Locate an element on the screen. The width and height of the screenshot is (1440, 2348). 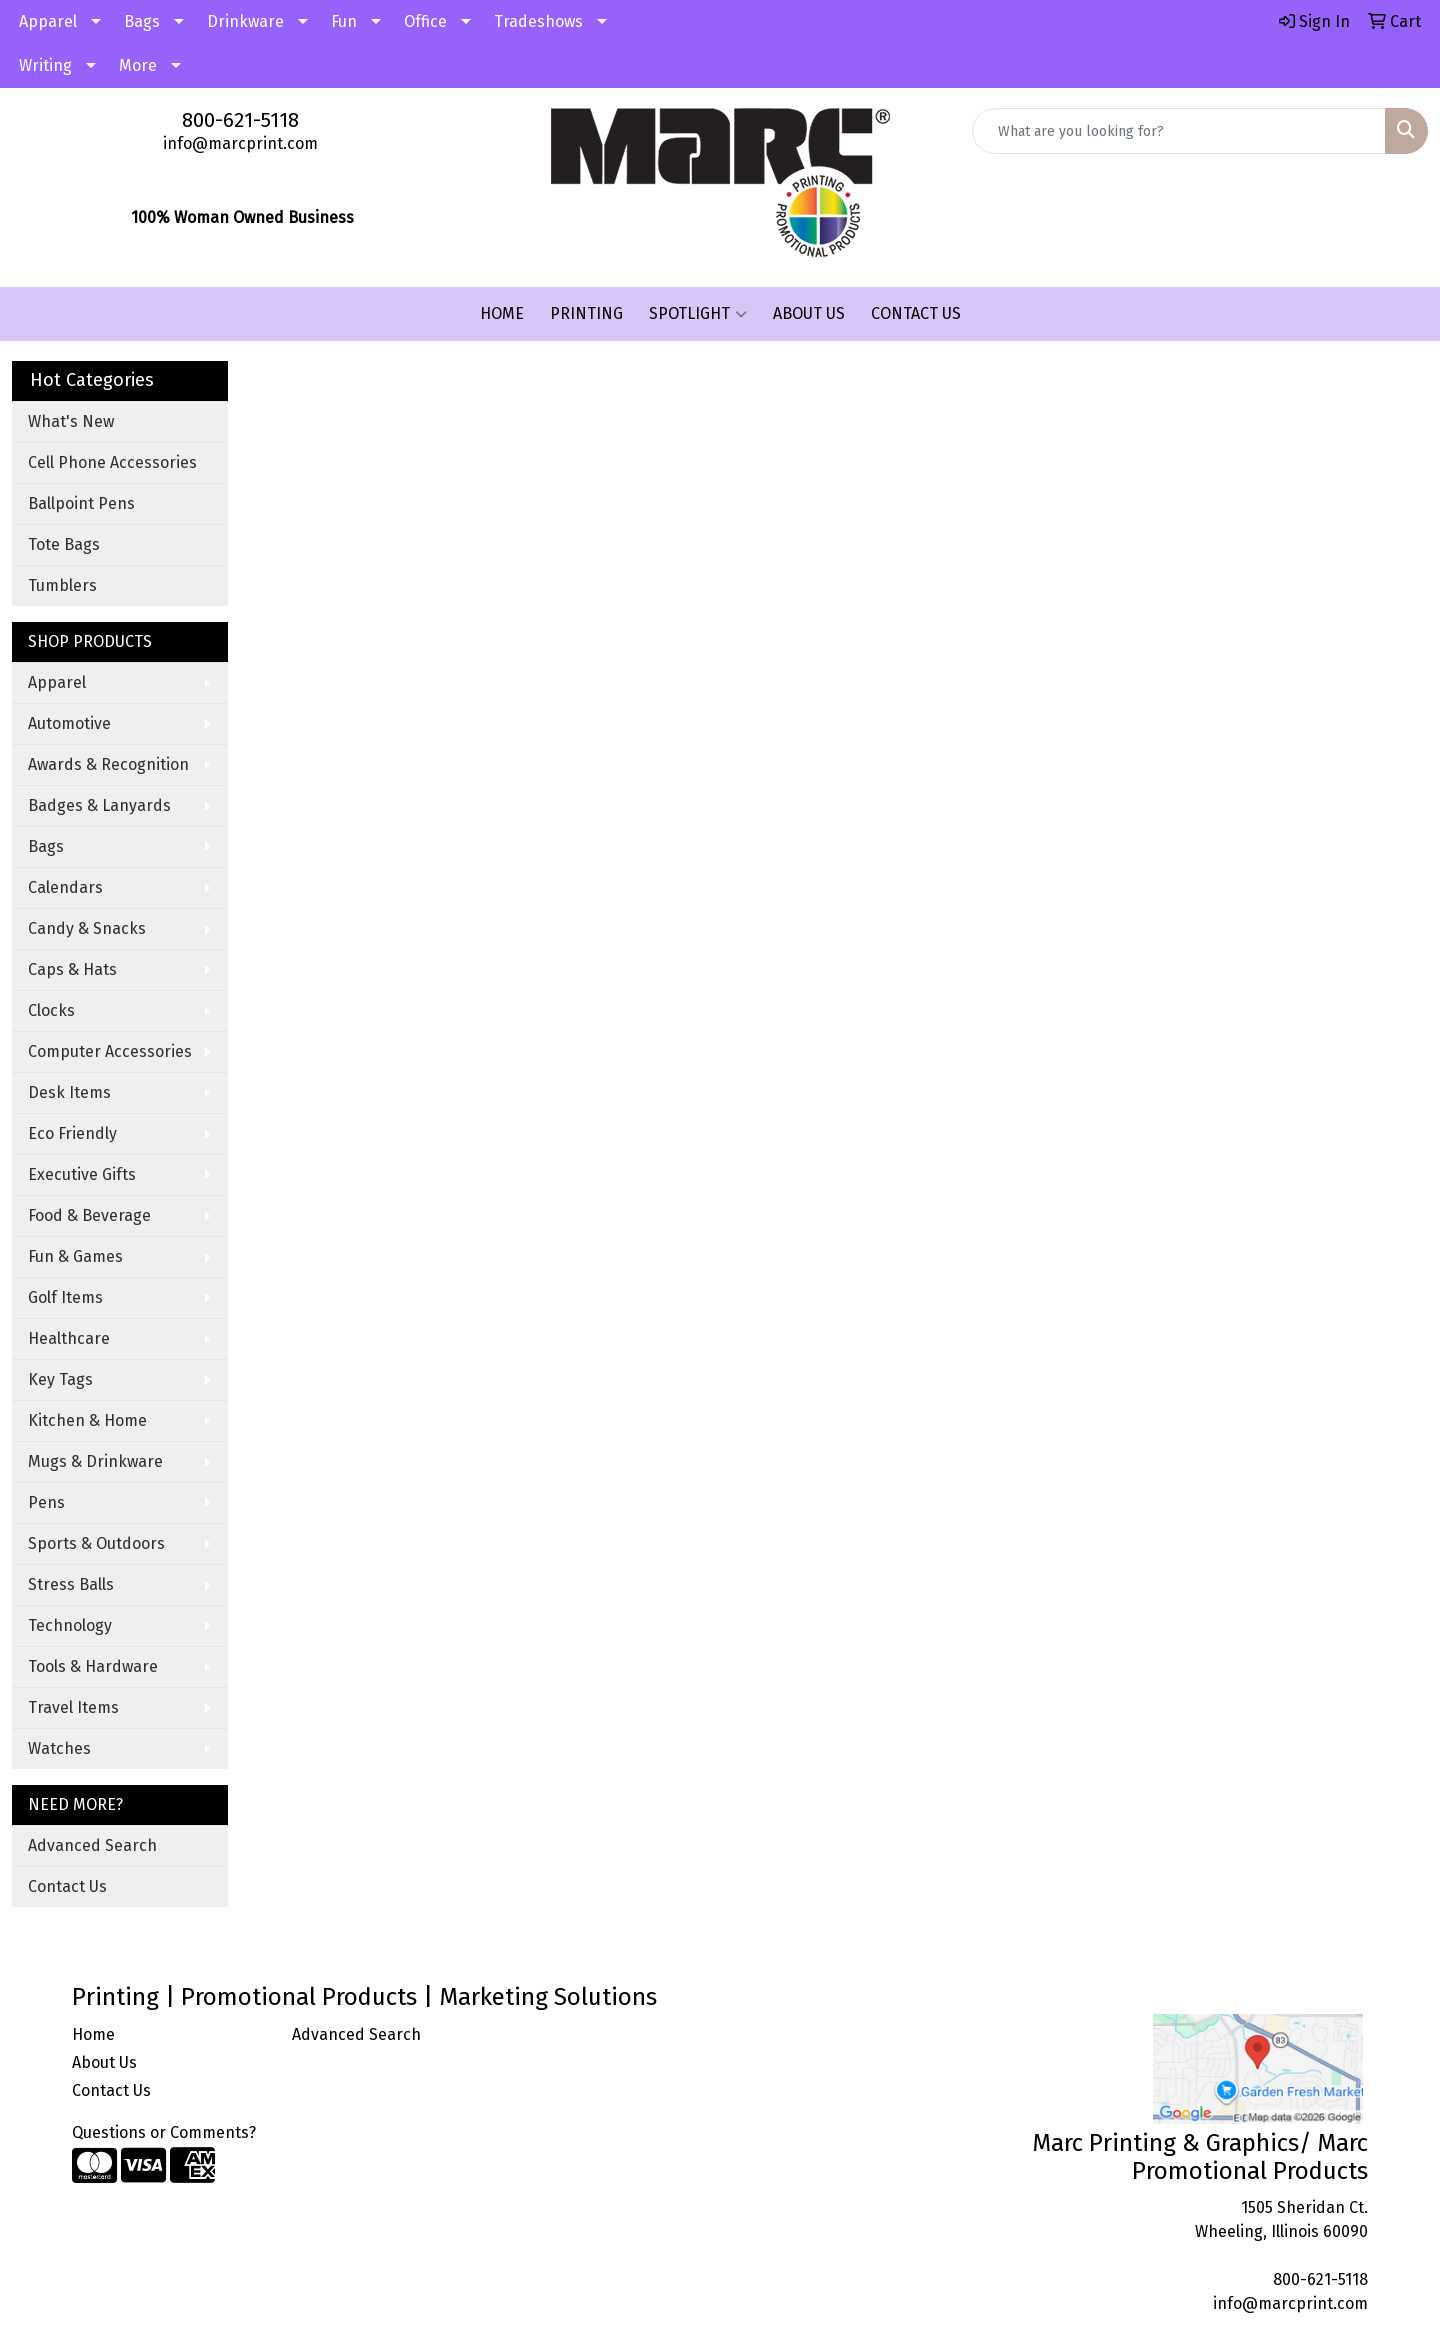
Desk Items is located at coordinates (69, 1092).